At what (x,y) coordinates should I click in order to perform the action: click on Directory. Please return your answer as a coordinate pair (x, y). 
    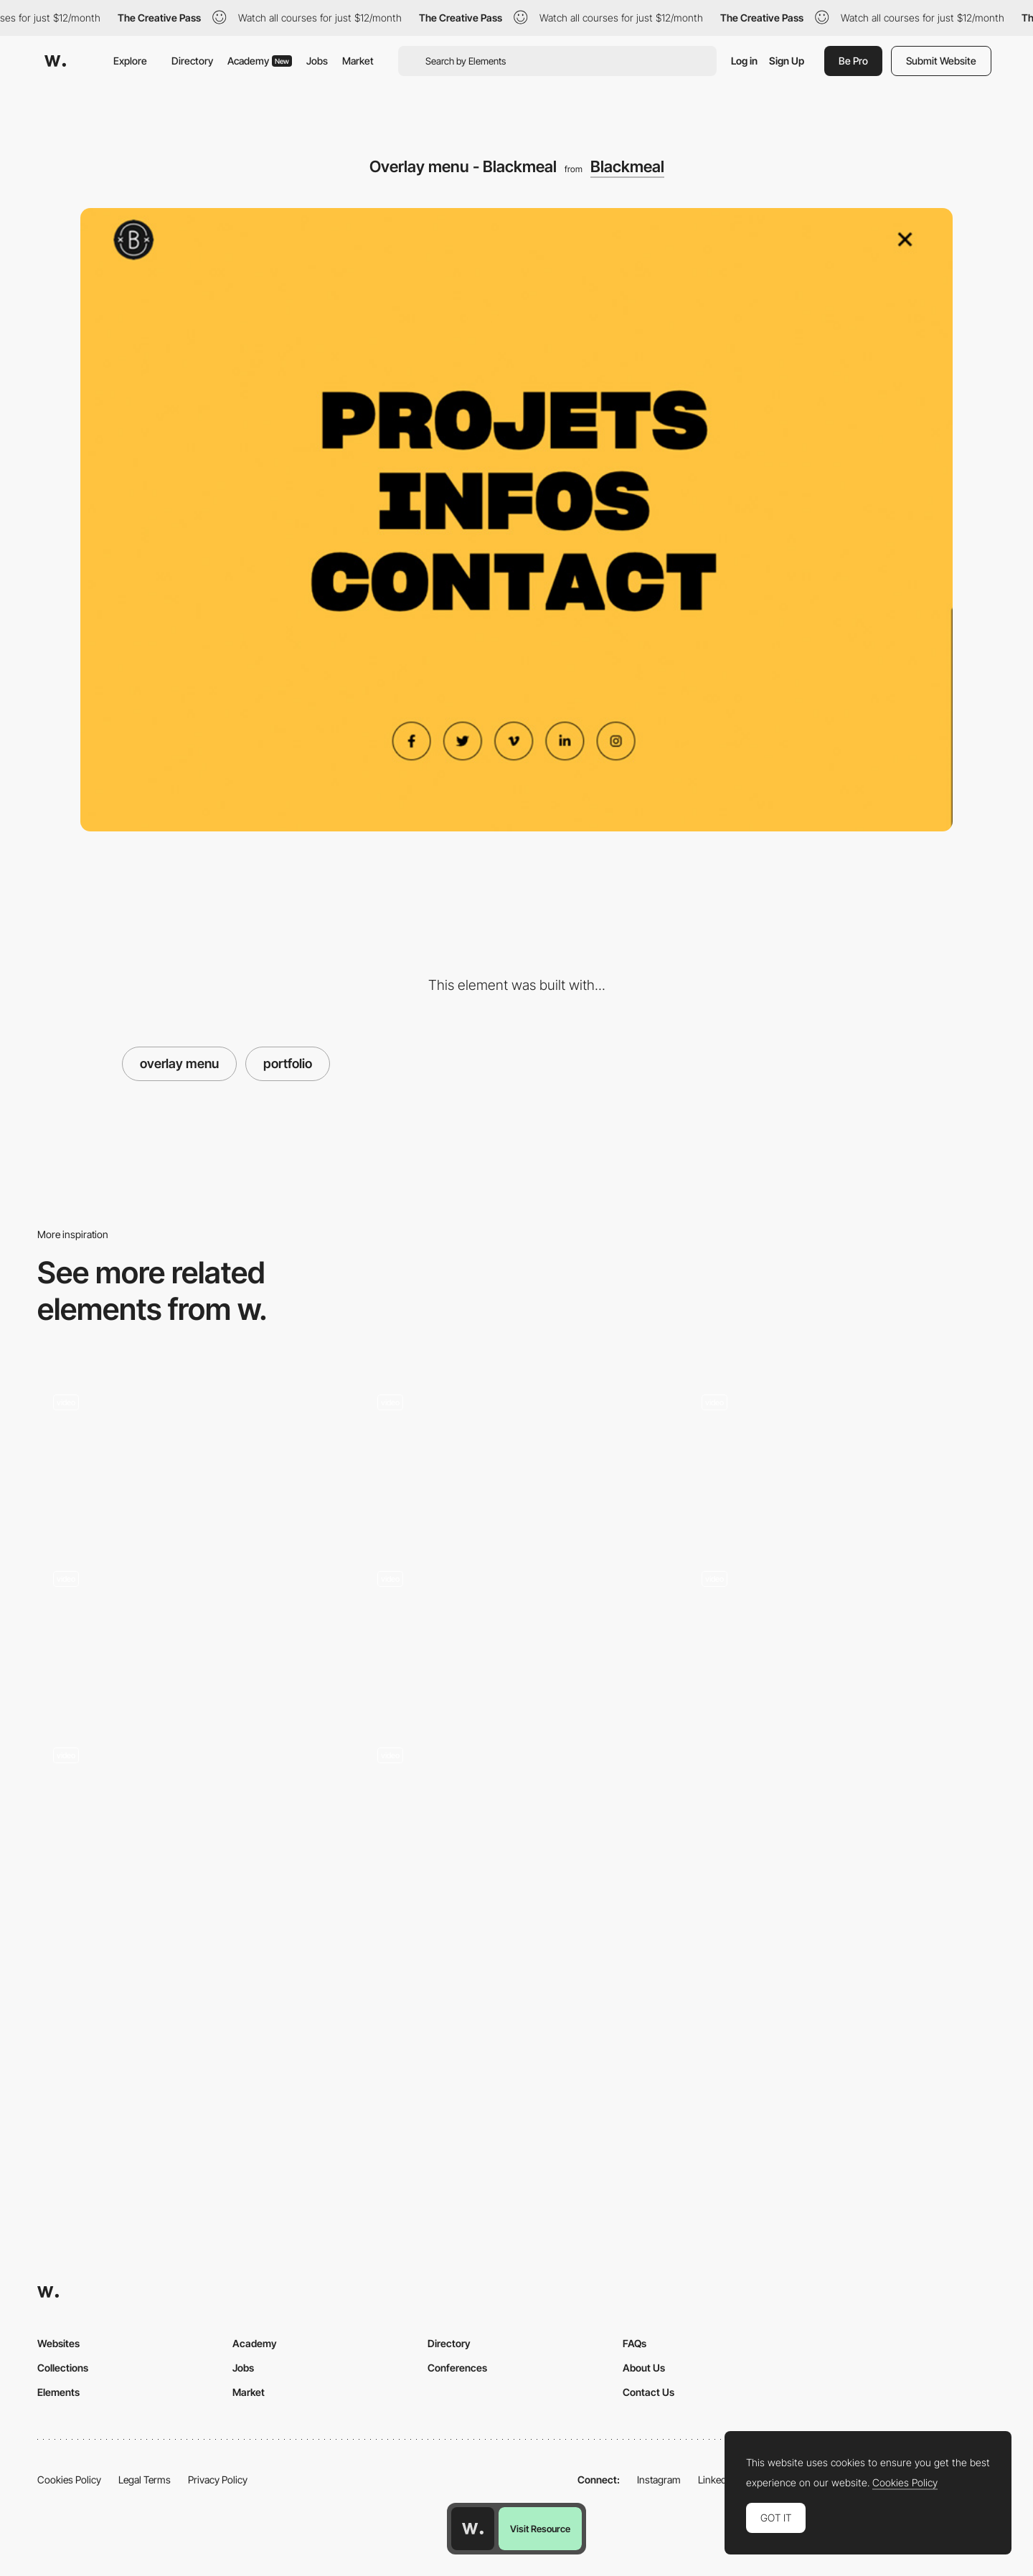
    Looking at the image, I should click on (192, 61).